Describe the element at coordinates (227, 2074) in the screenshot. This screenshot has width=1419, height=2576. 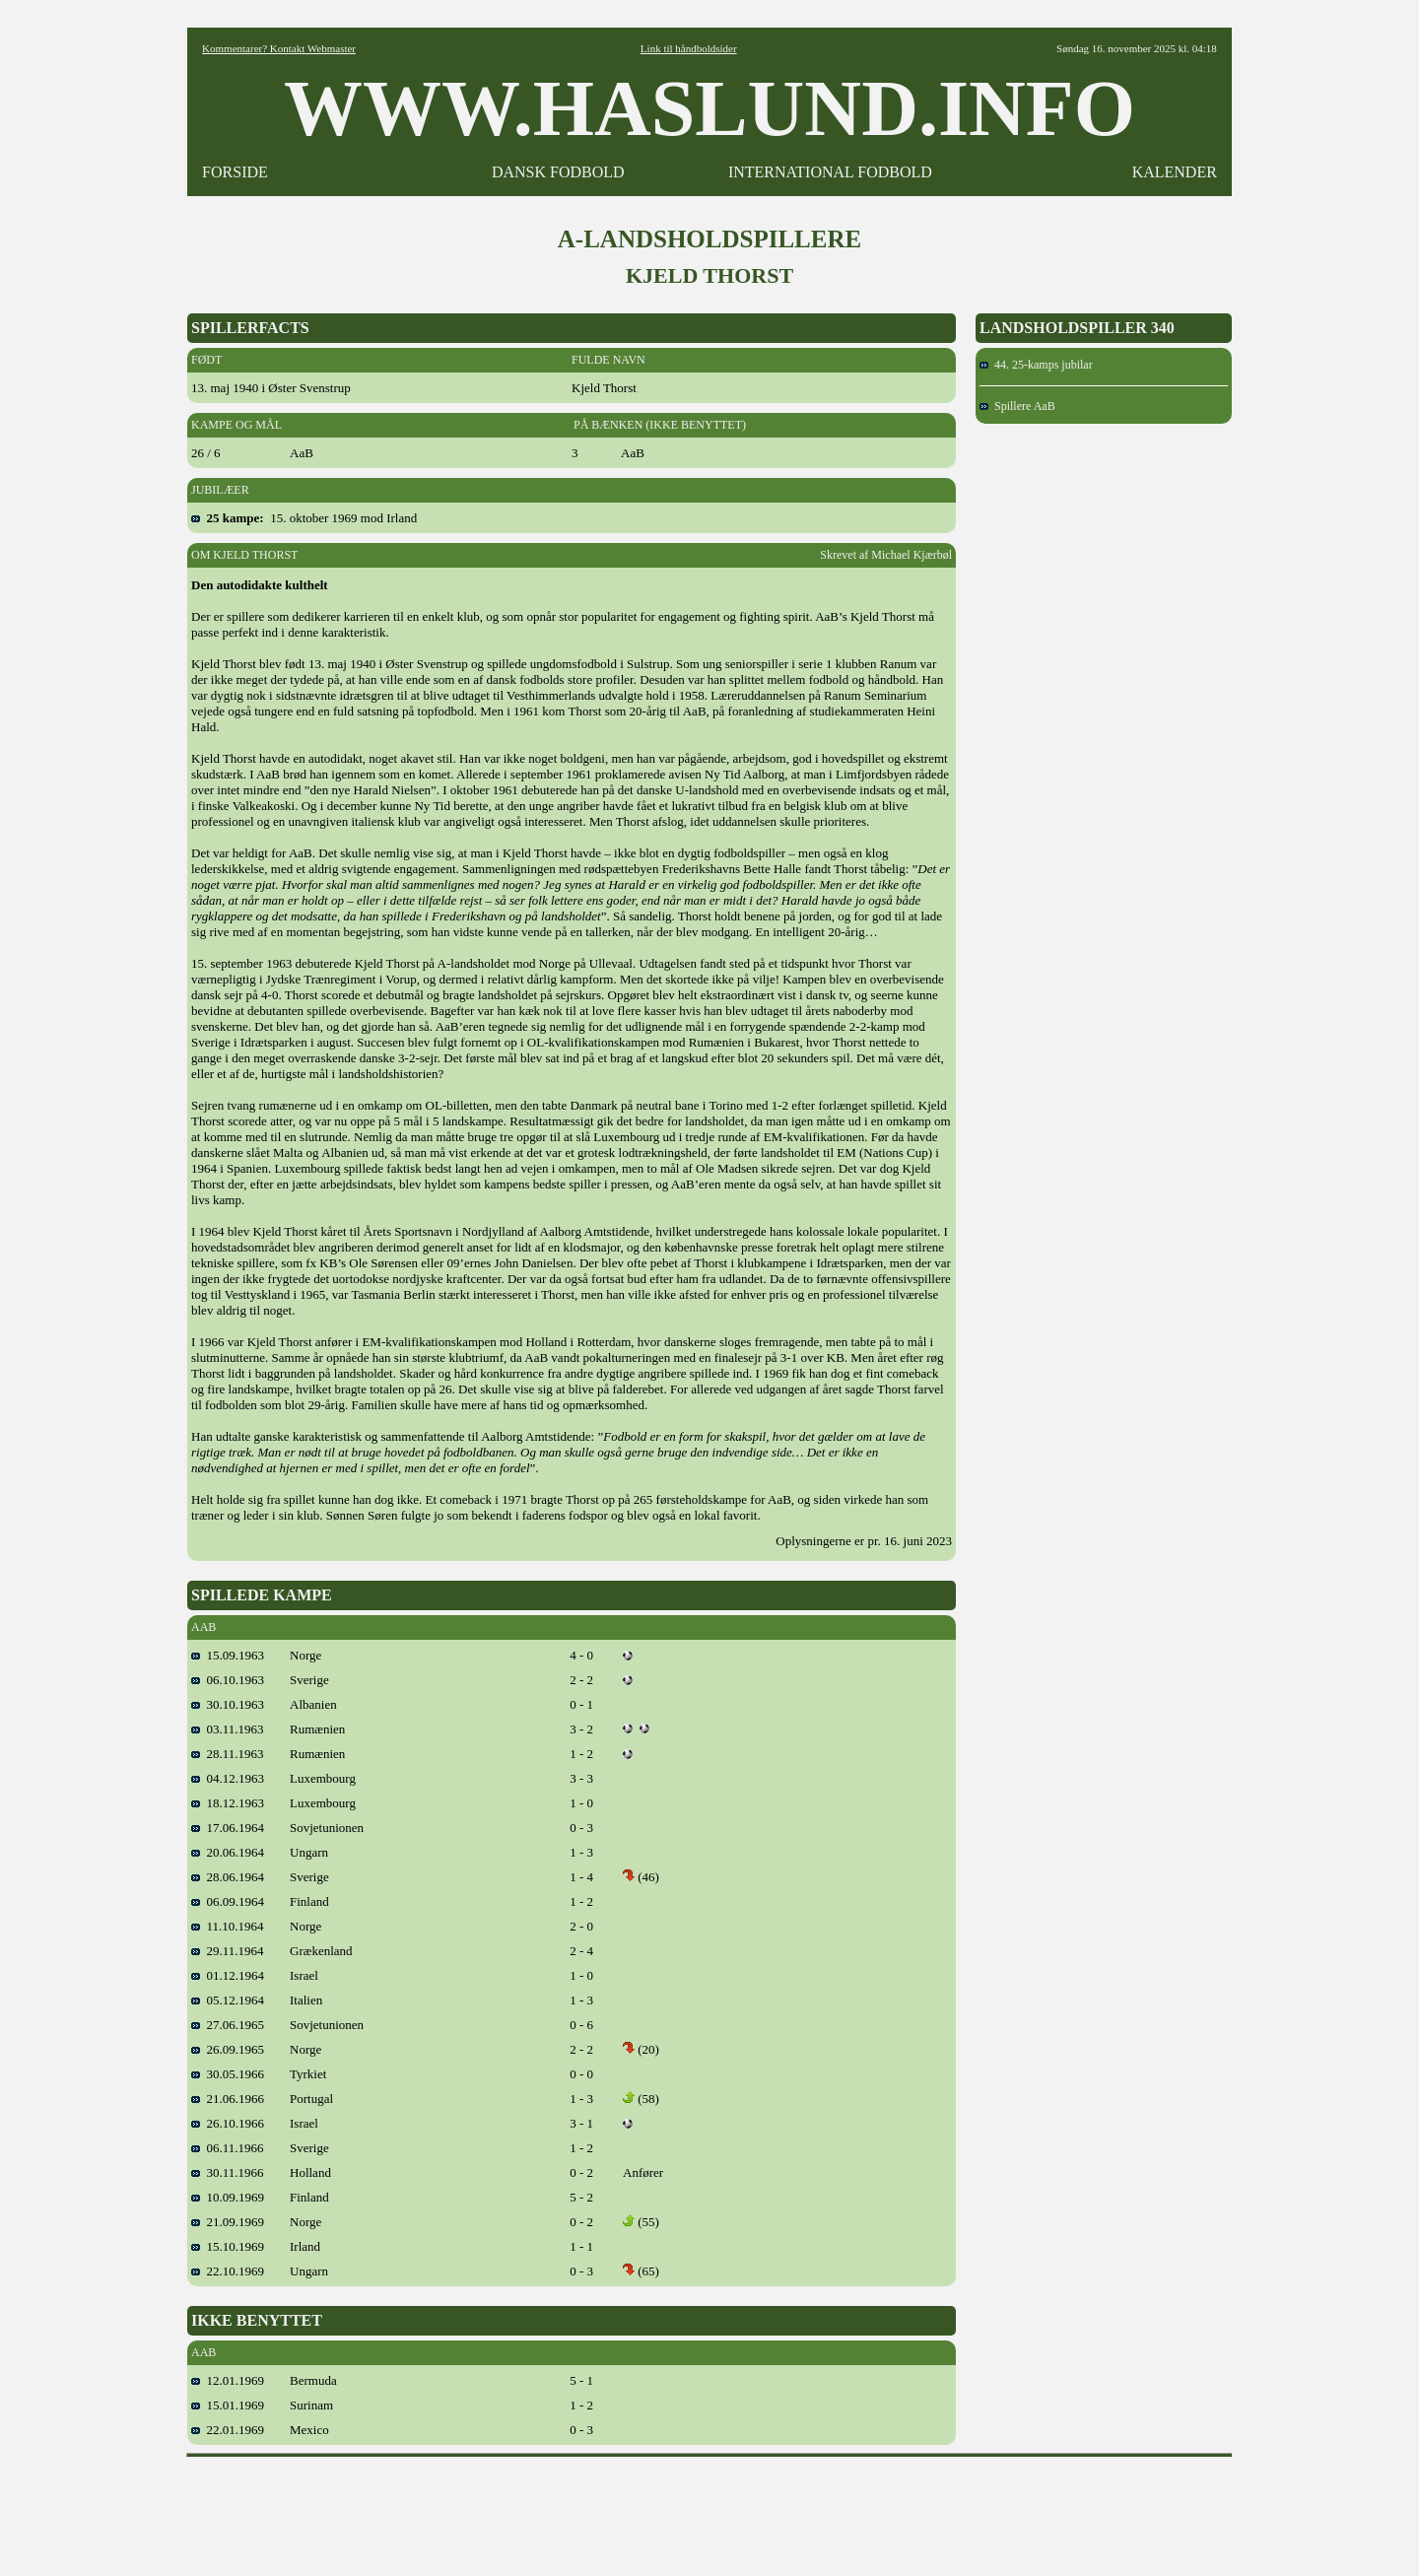
I see `30.05.1966` at that location.